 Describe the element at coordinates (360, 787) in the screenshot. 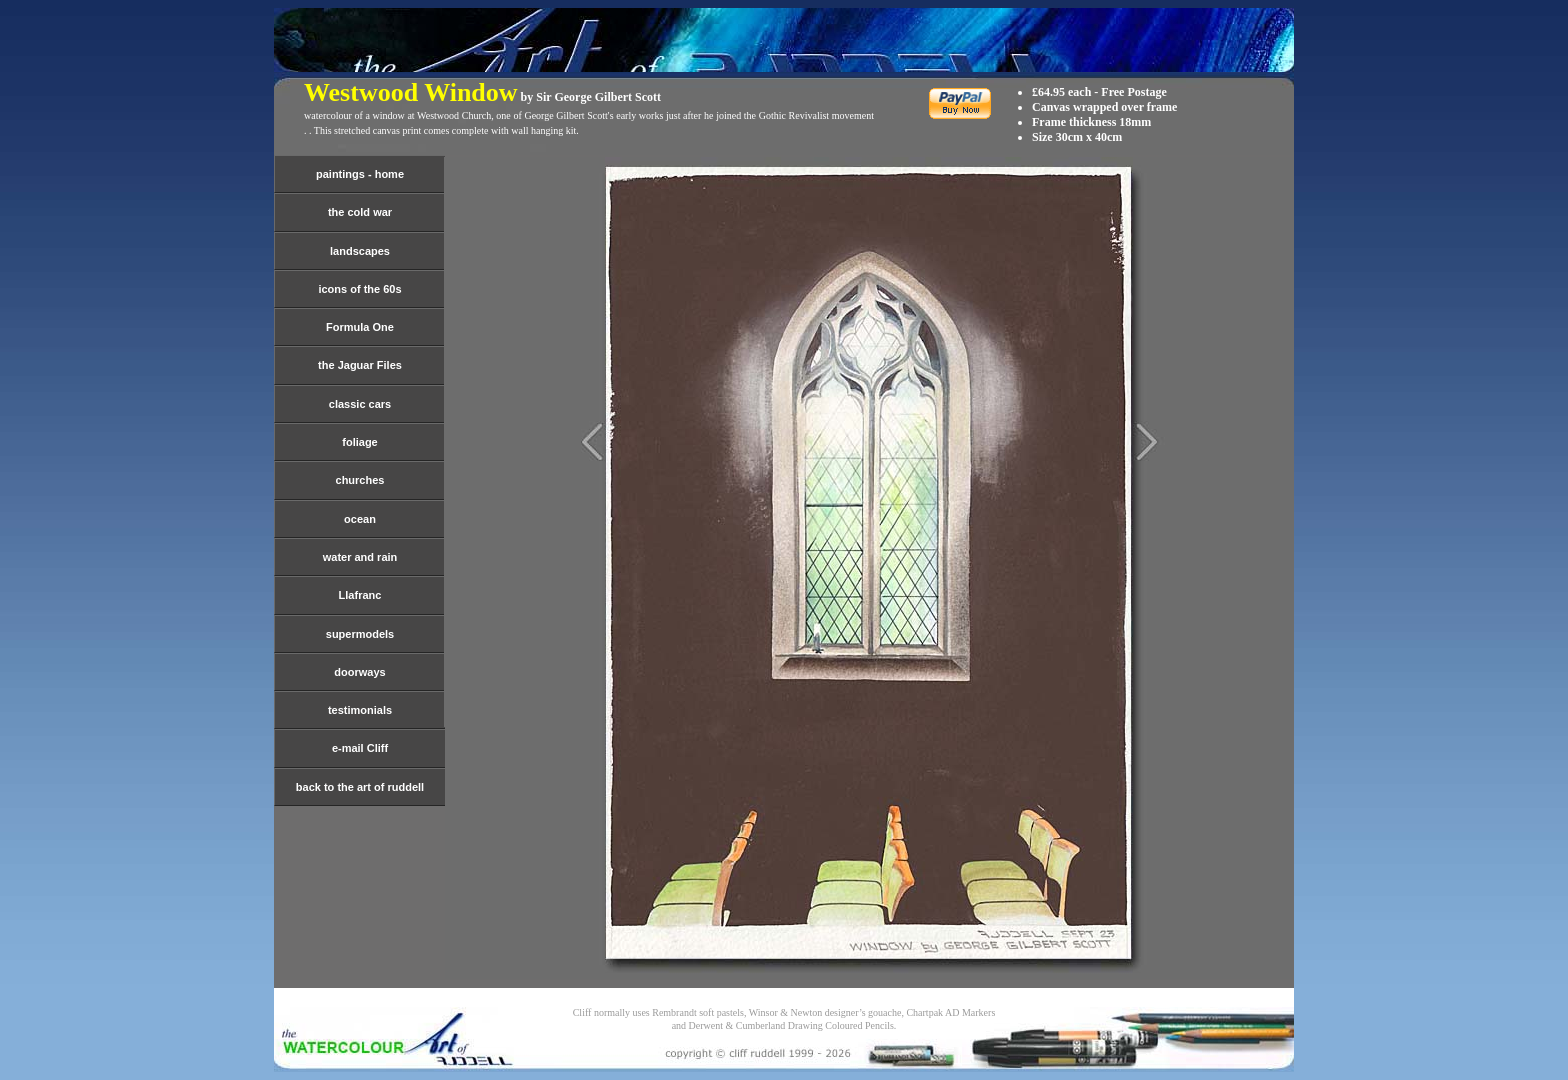

I see `back to the art of ruddell` at that location.